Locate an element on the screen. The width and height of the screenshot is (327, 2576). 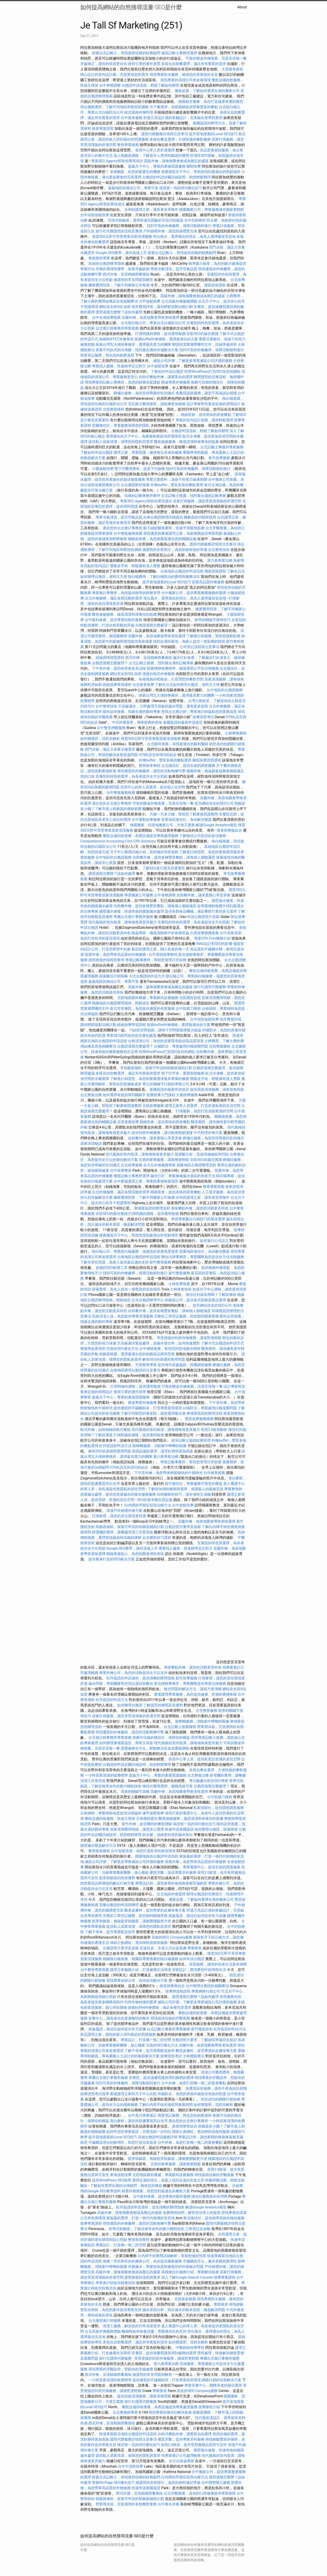
信賴的記帳事務所夥伴 is located at coordinates (142, 496).